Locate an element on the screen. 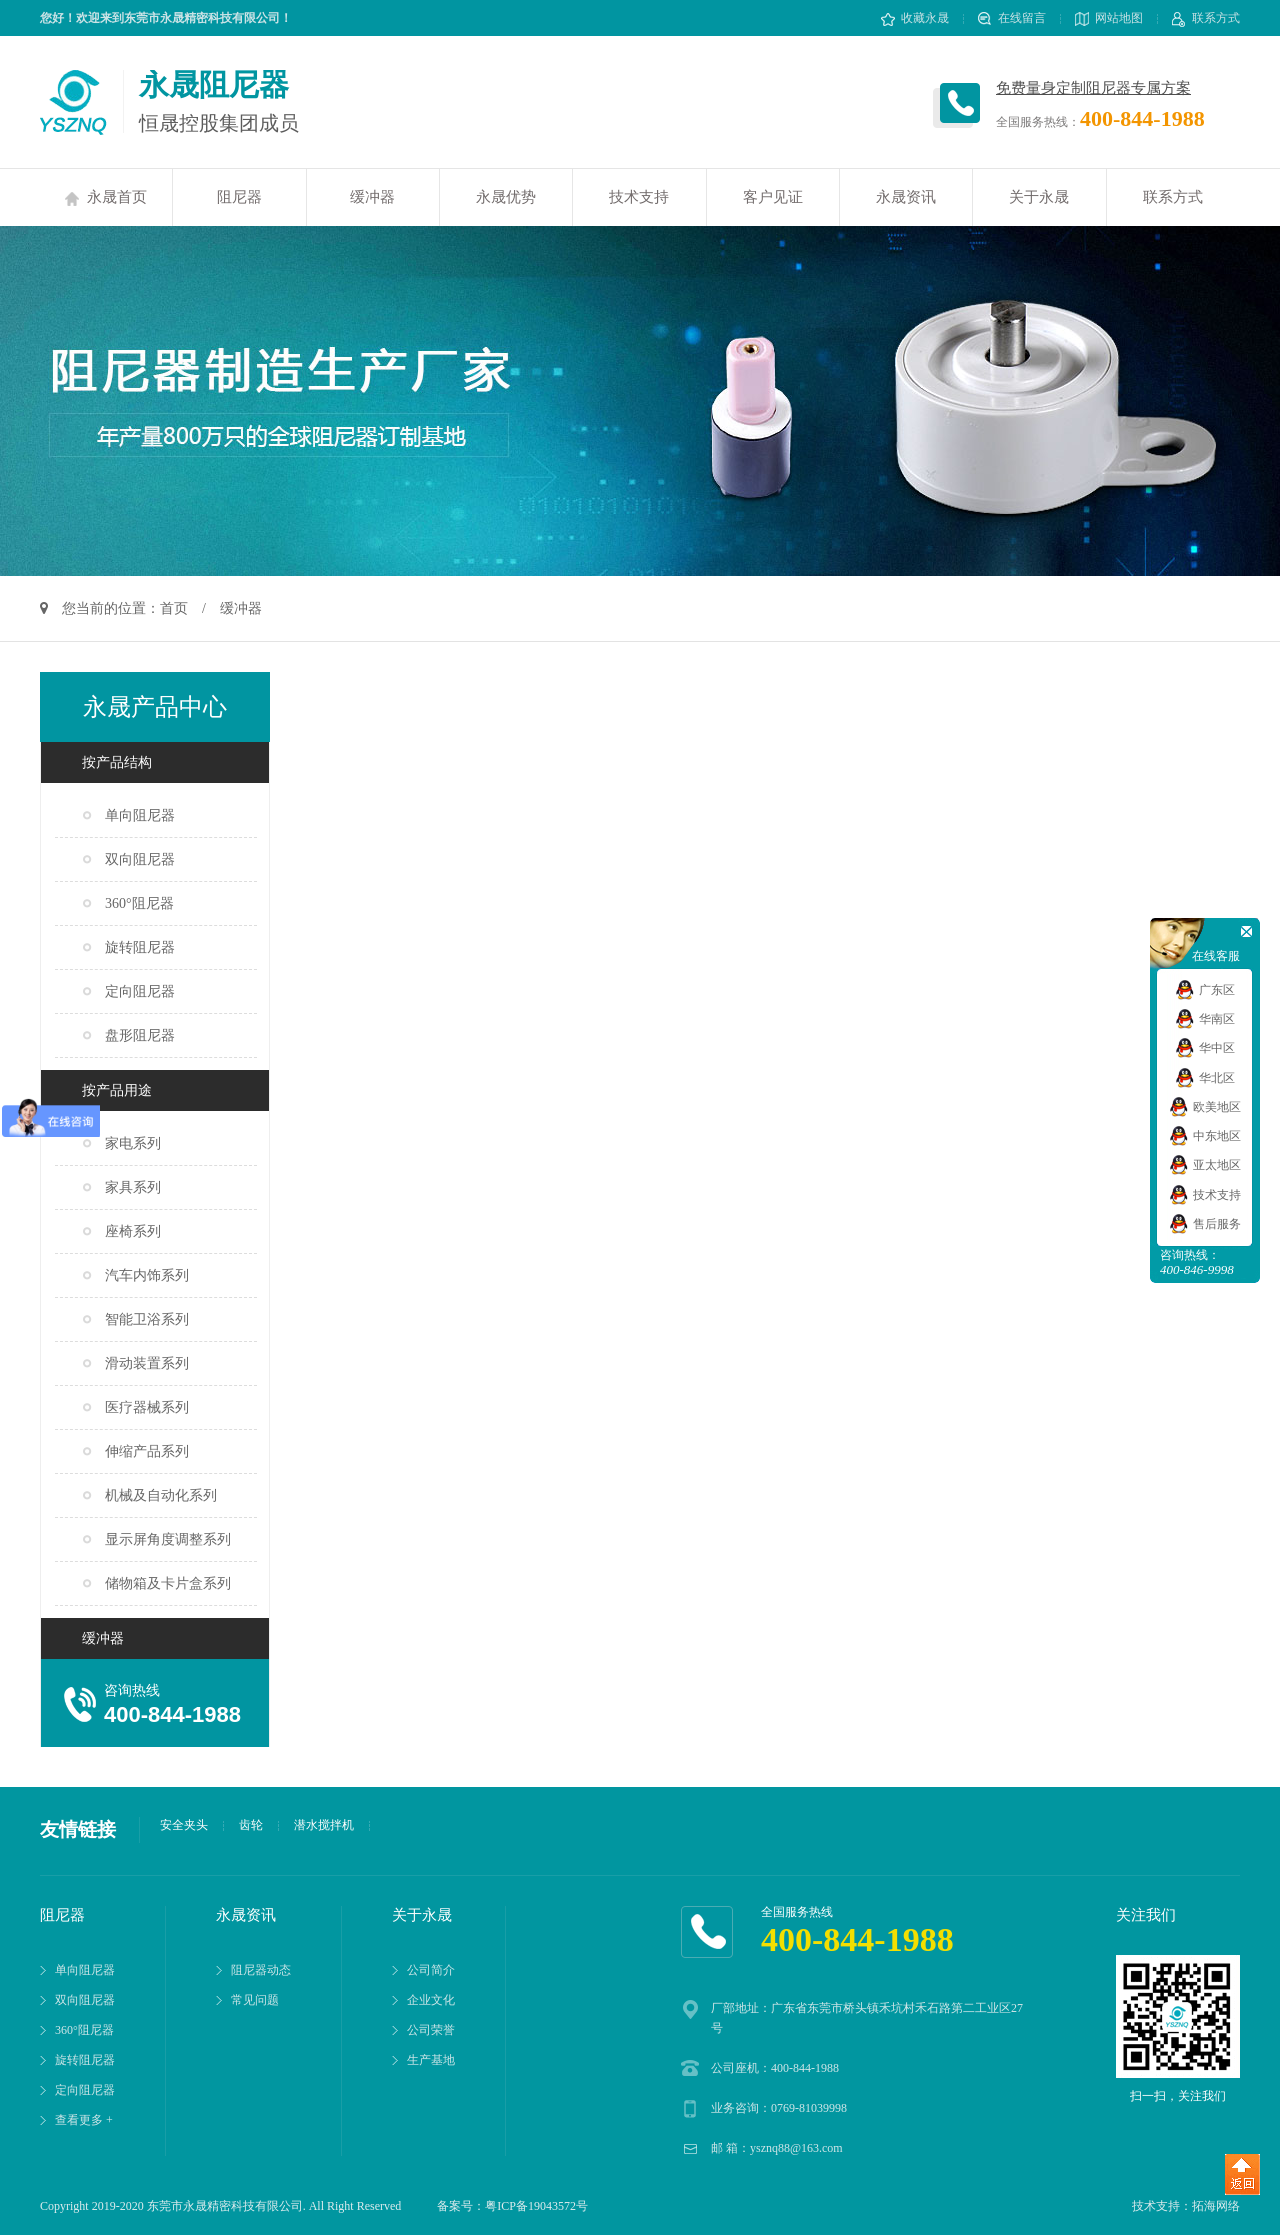  双向阻尼器 is located at coordinates (140, 859).